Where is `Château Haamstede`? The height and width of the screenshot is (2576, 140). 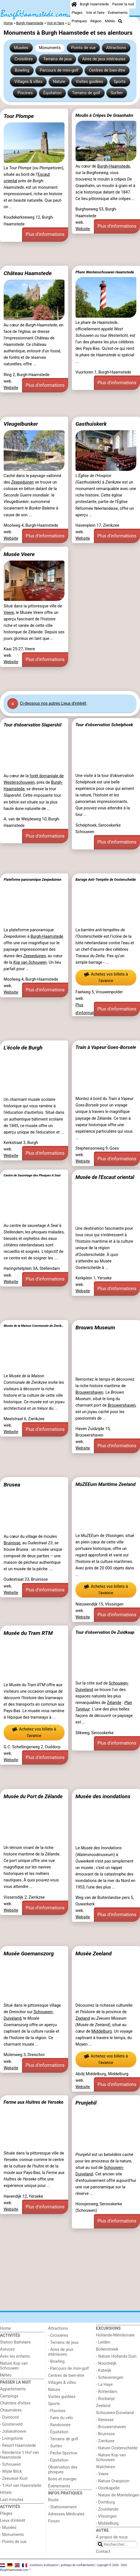
Château Haamstede is located at coordinates (28, 273).